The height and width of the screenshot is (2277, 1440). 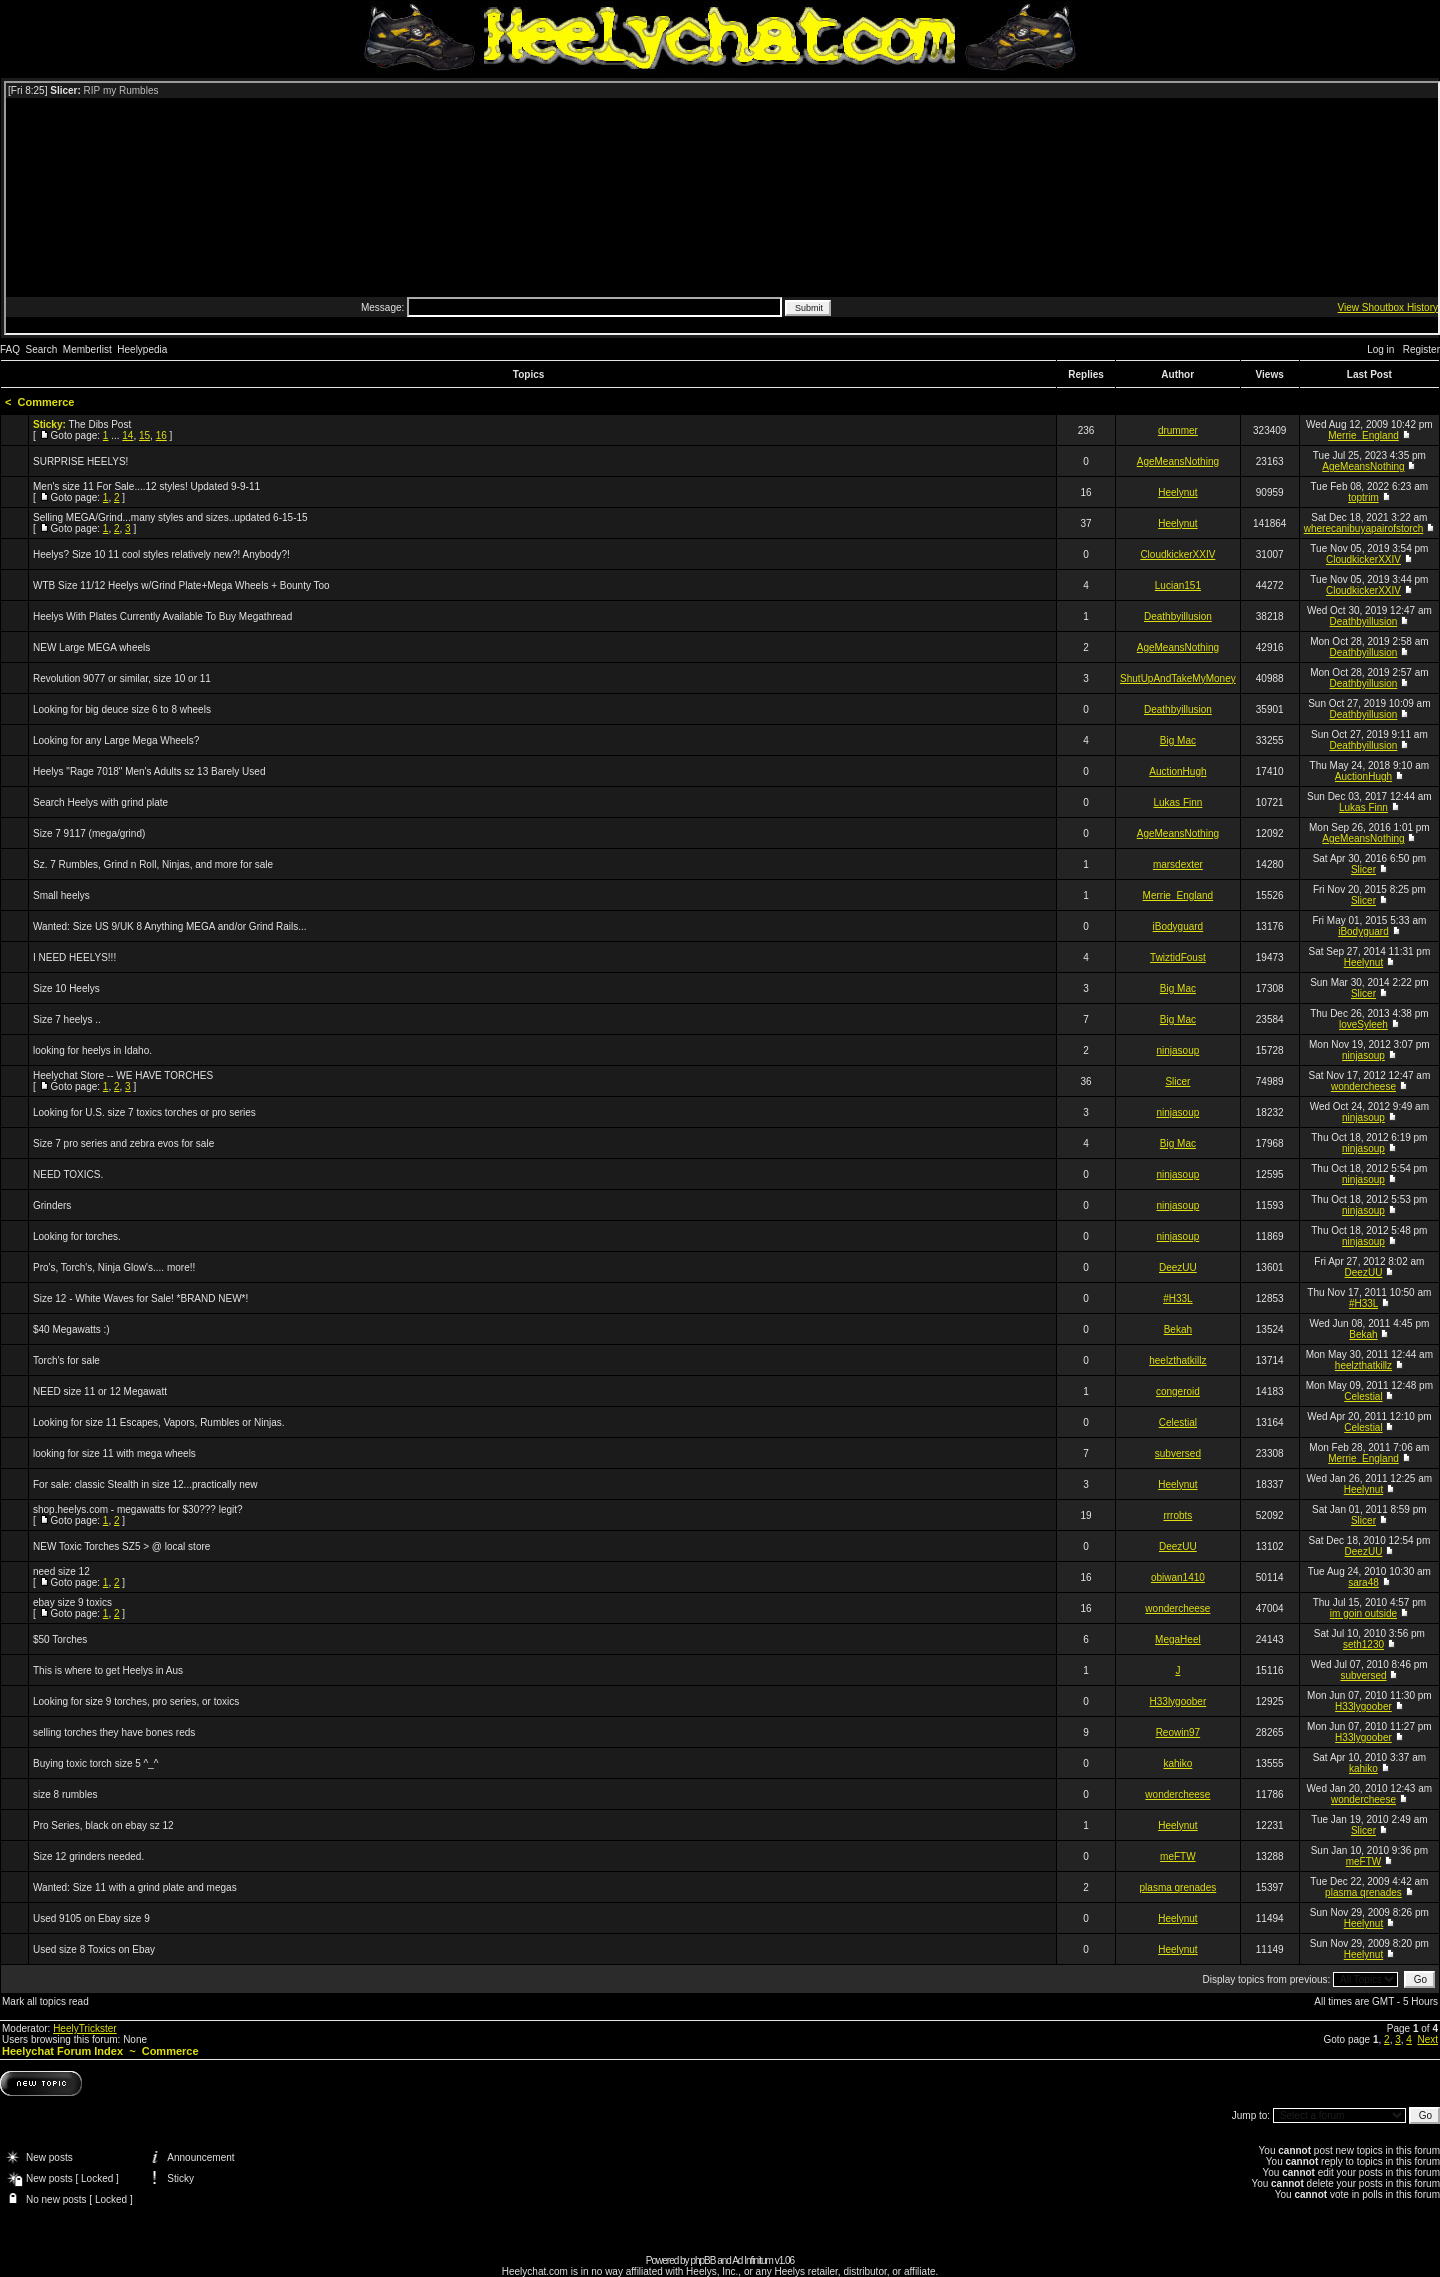 I want to click on Next, so click(x=1427, y=2039).